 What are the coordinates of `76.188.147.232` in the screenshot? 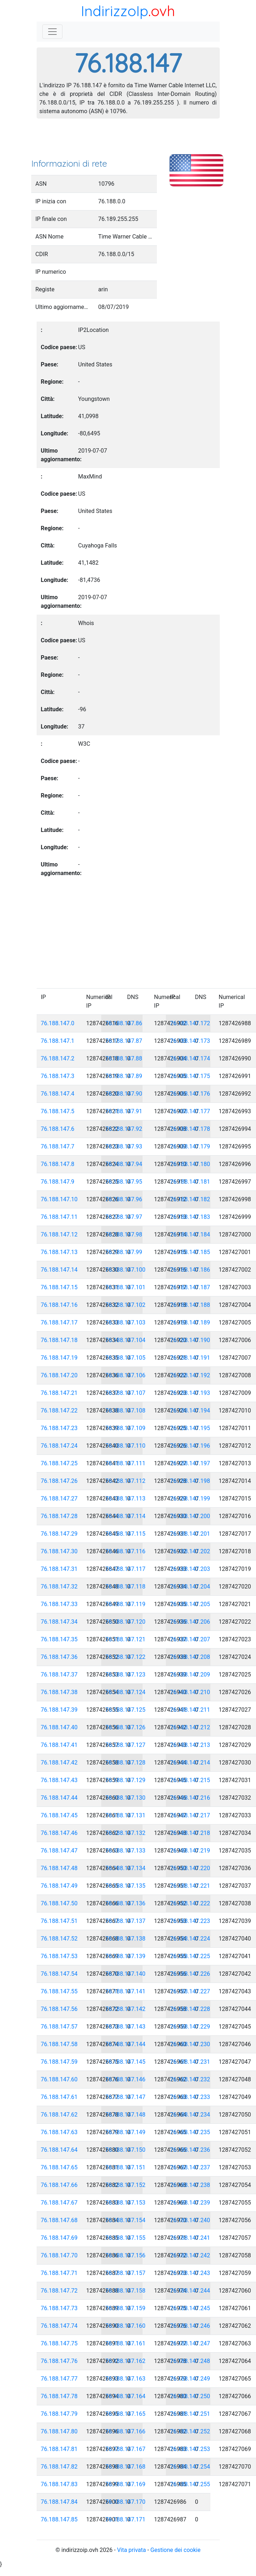 It's located at (190, 2079).